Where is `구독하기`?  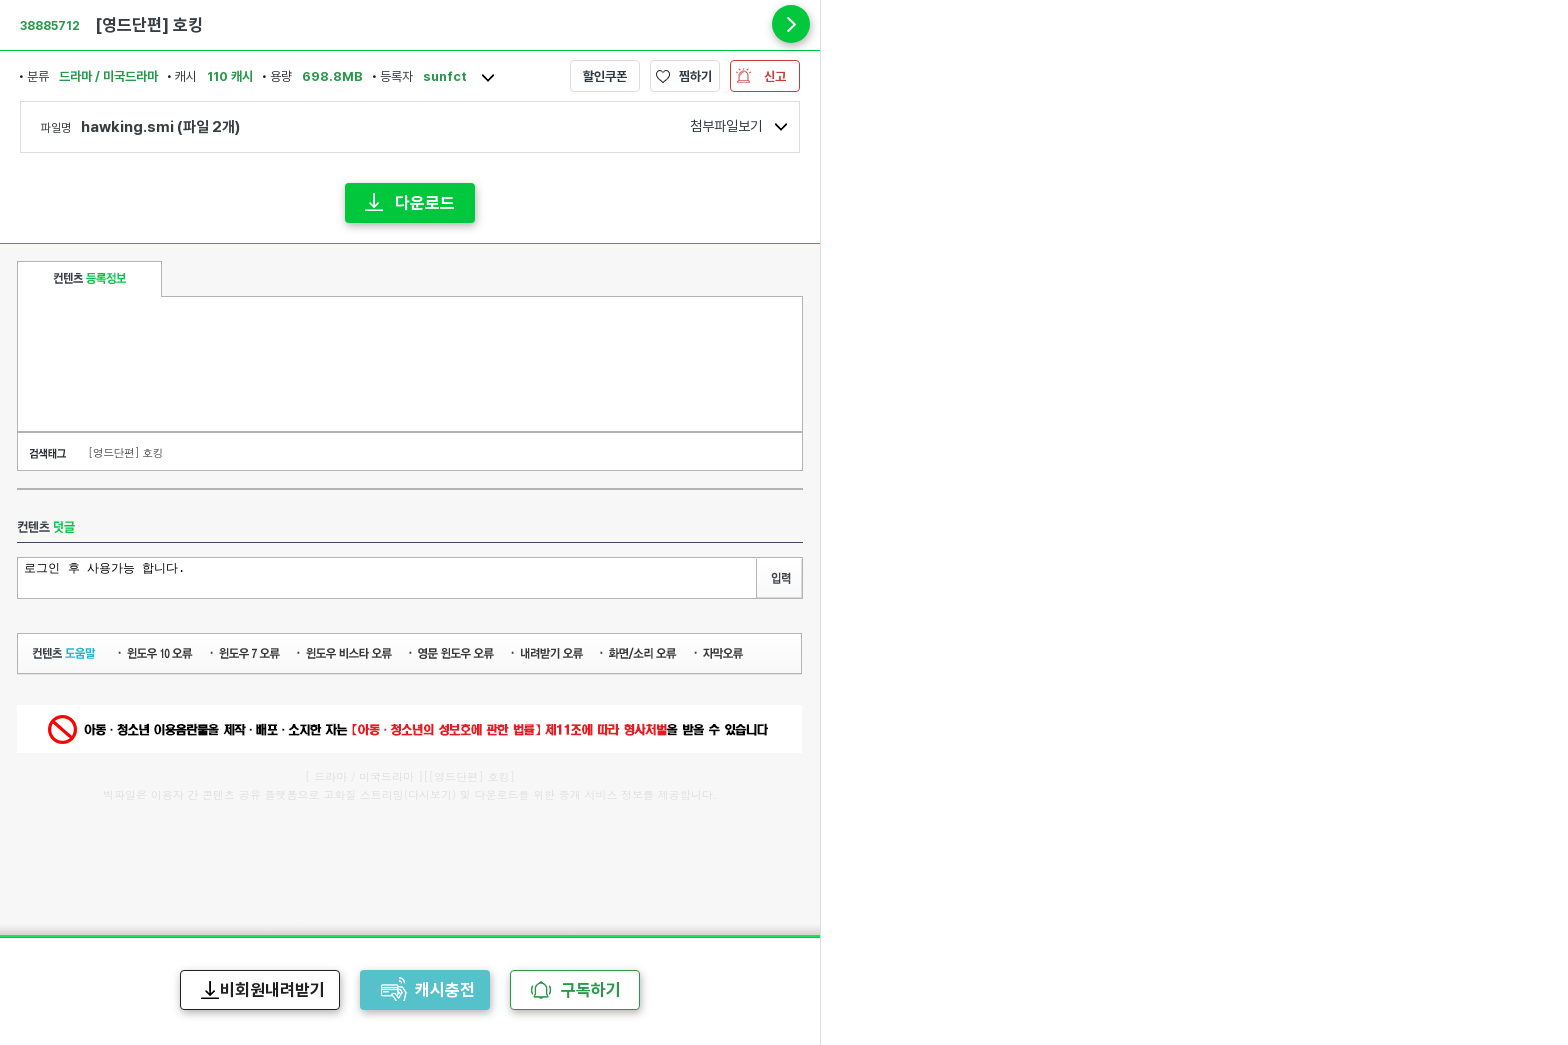
구독하기 is located at coordinates (591, 990).